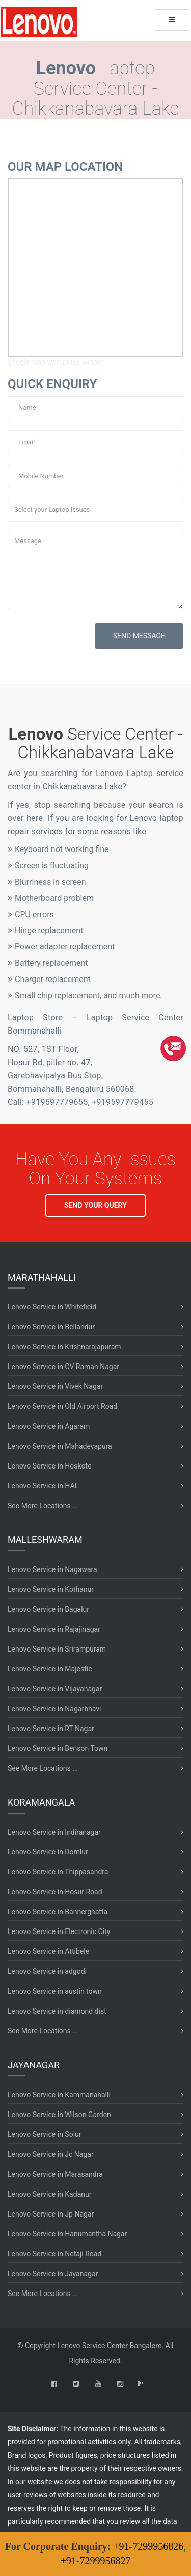  What do you see at coordinates (55, 362) in the screenshot?
I see `google map wordpress widget` at bounding box center [55, 362].